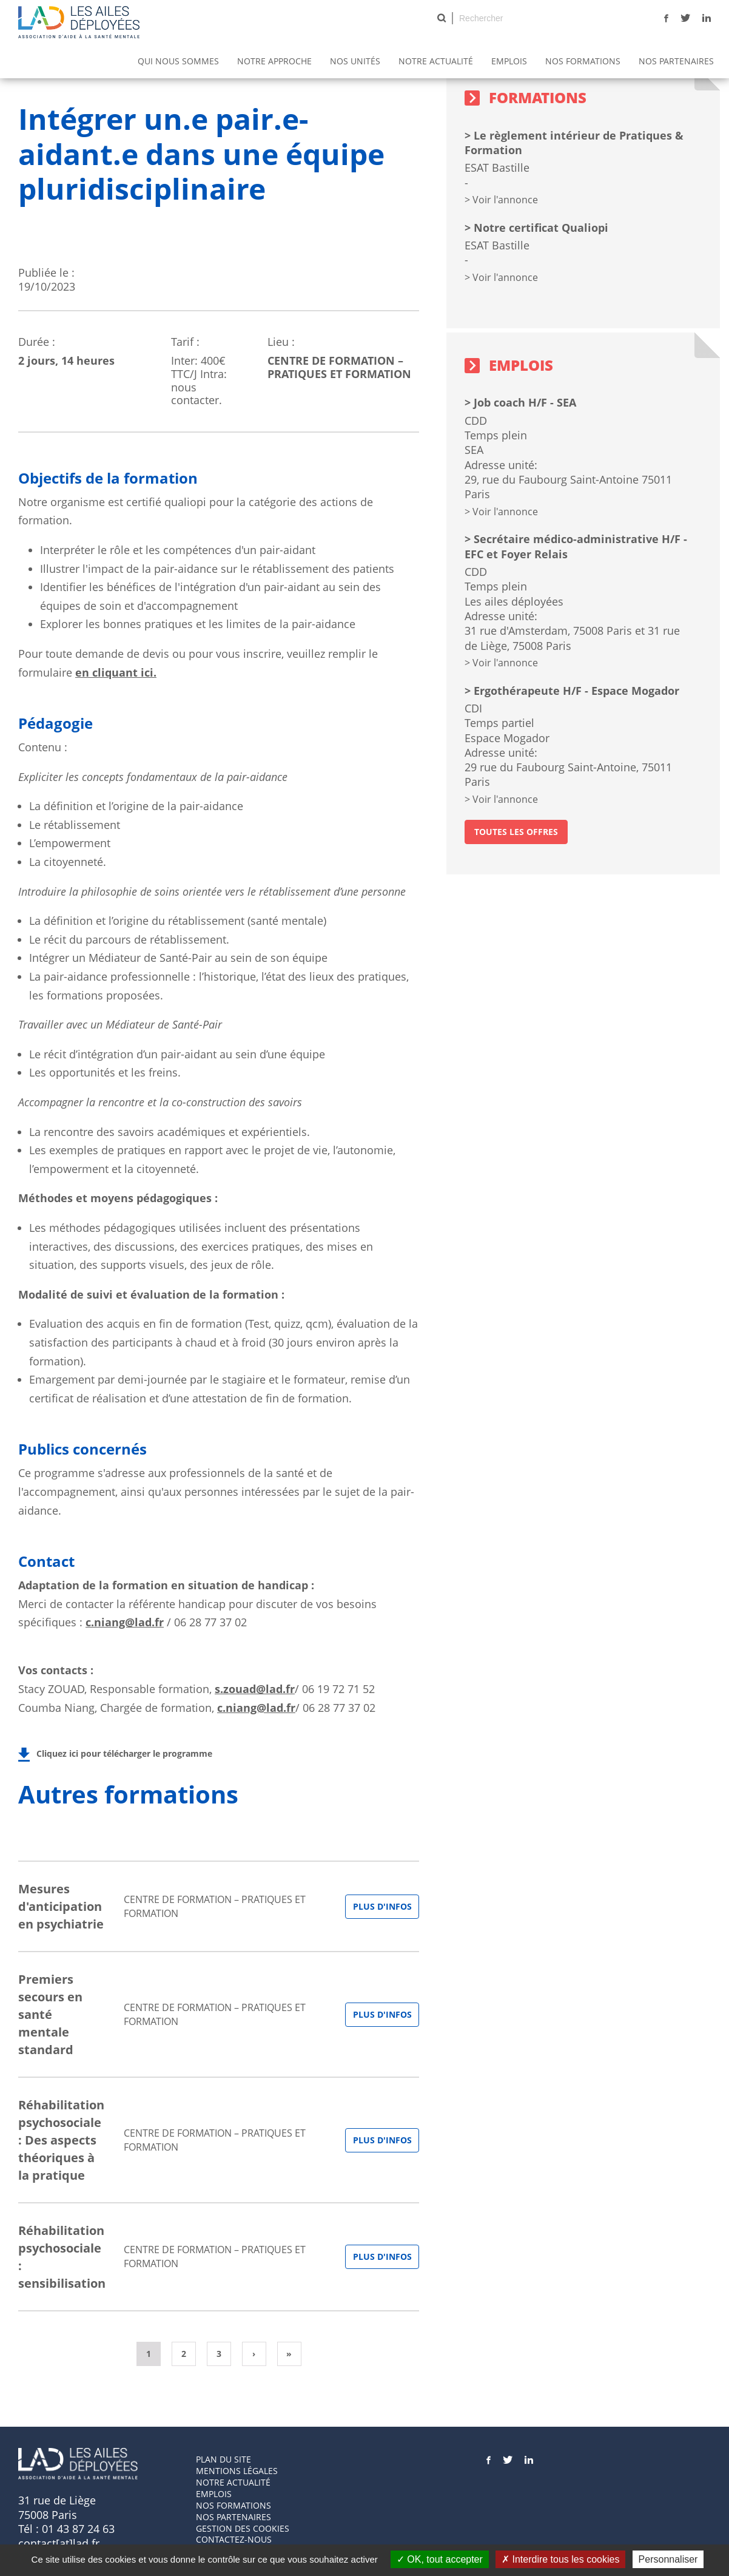 Image resolution: width=729 pixels, height=2576 pixels. I want to click on Contactez-nous, so click(234, 2539).